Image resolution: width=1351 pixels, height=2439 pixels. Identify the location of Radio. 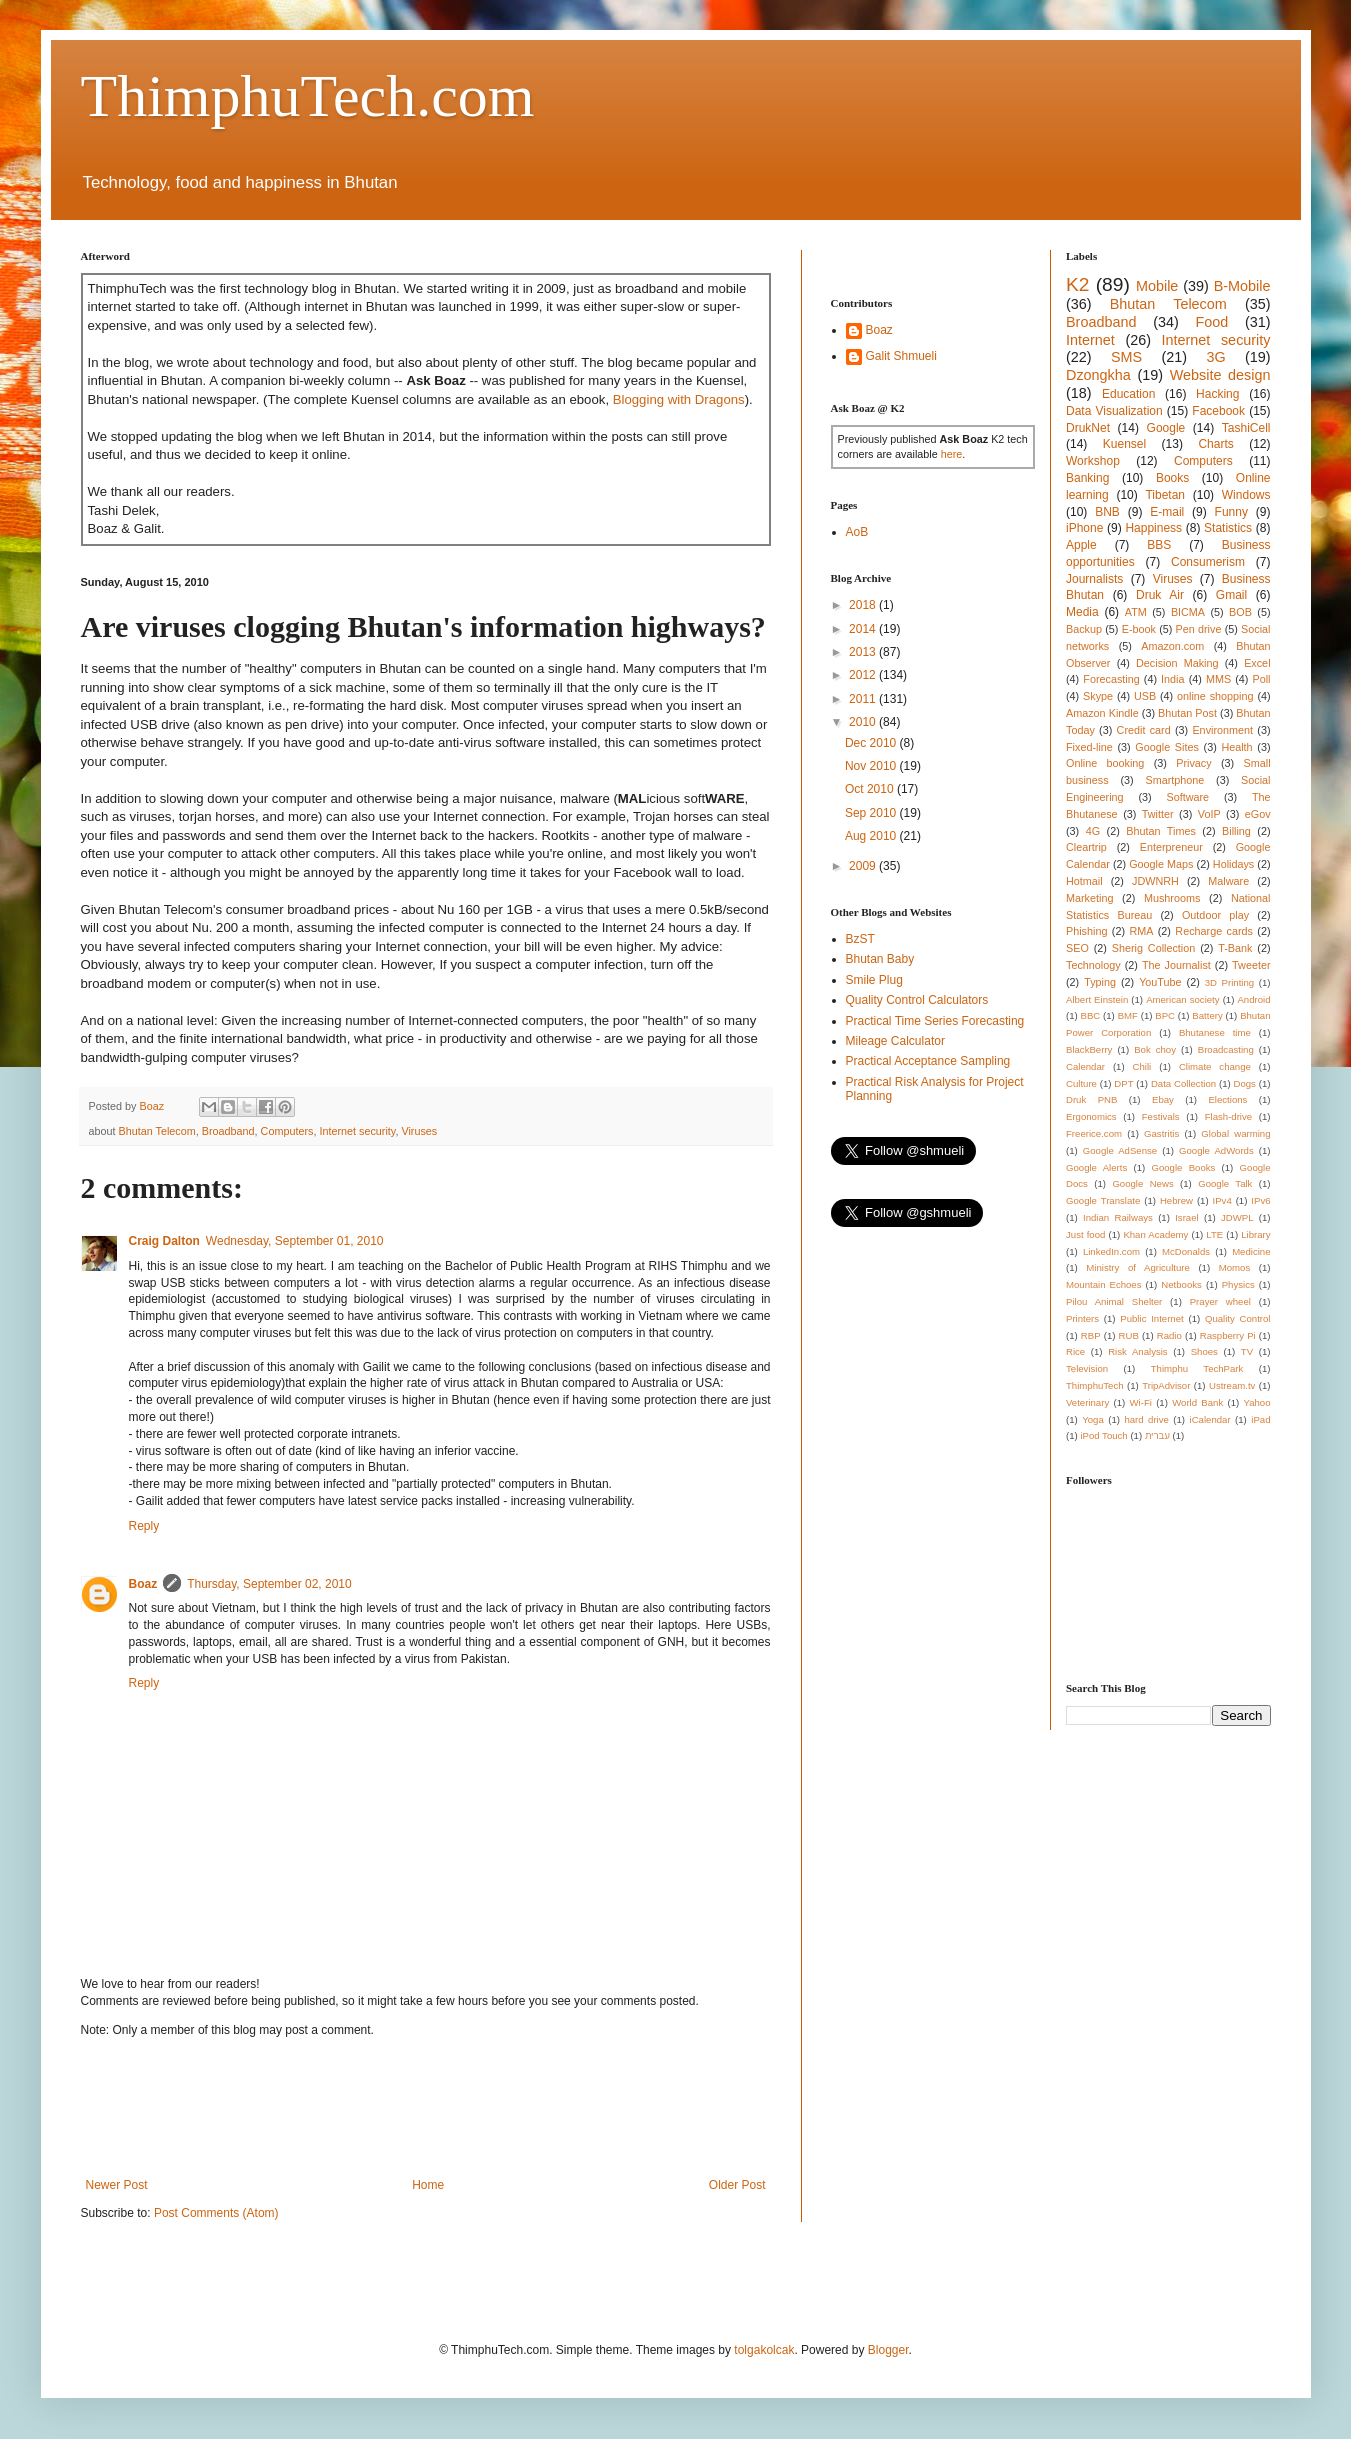
(1169, 1335).